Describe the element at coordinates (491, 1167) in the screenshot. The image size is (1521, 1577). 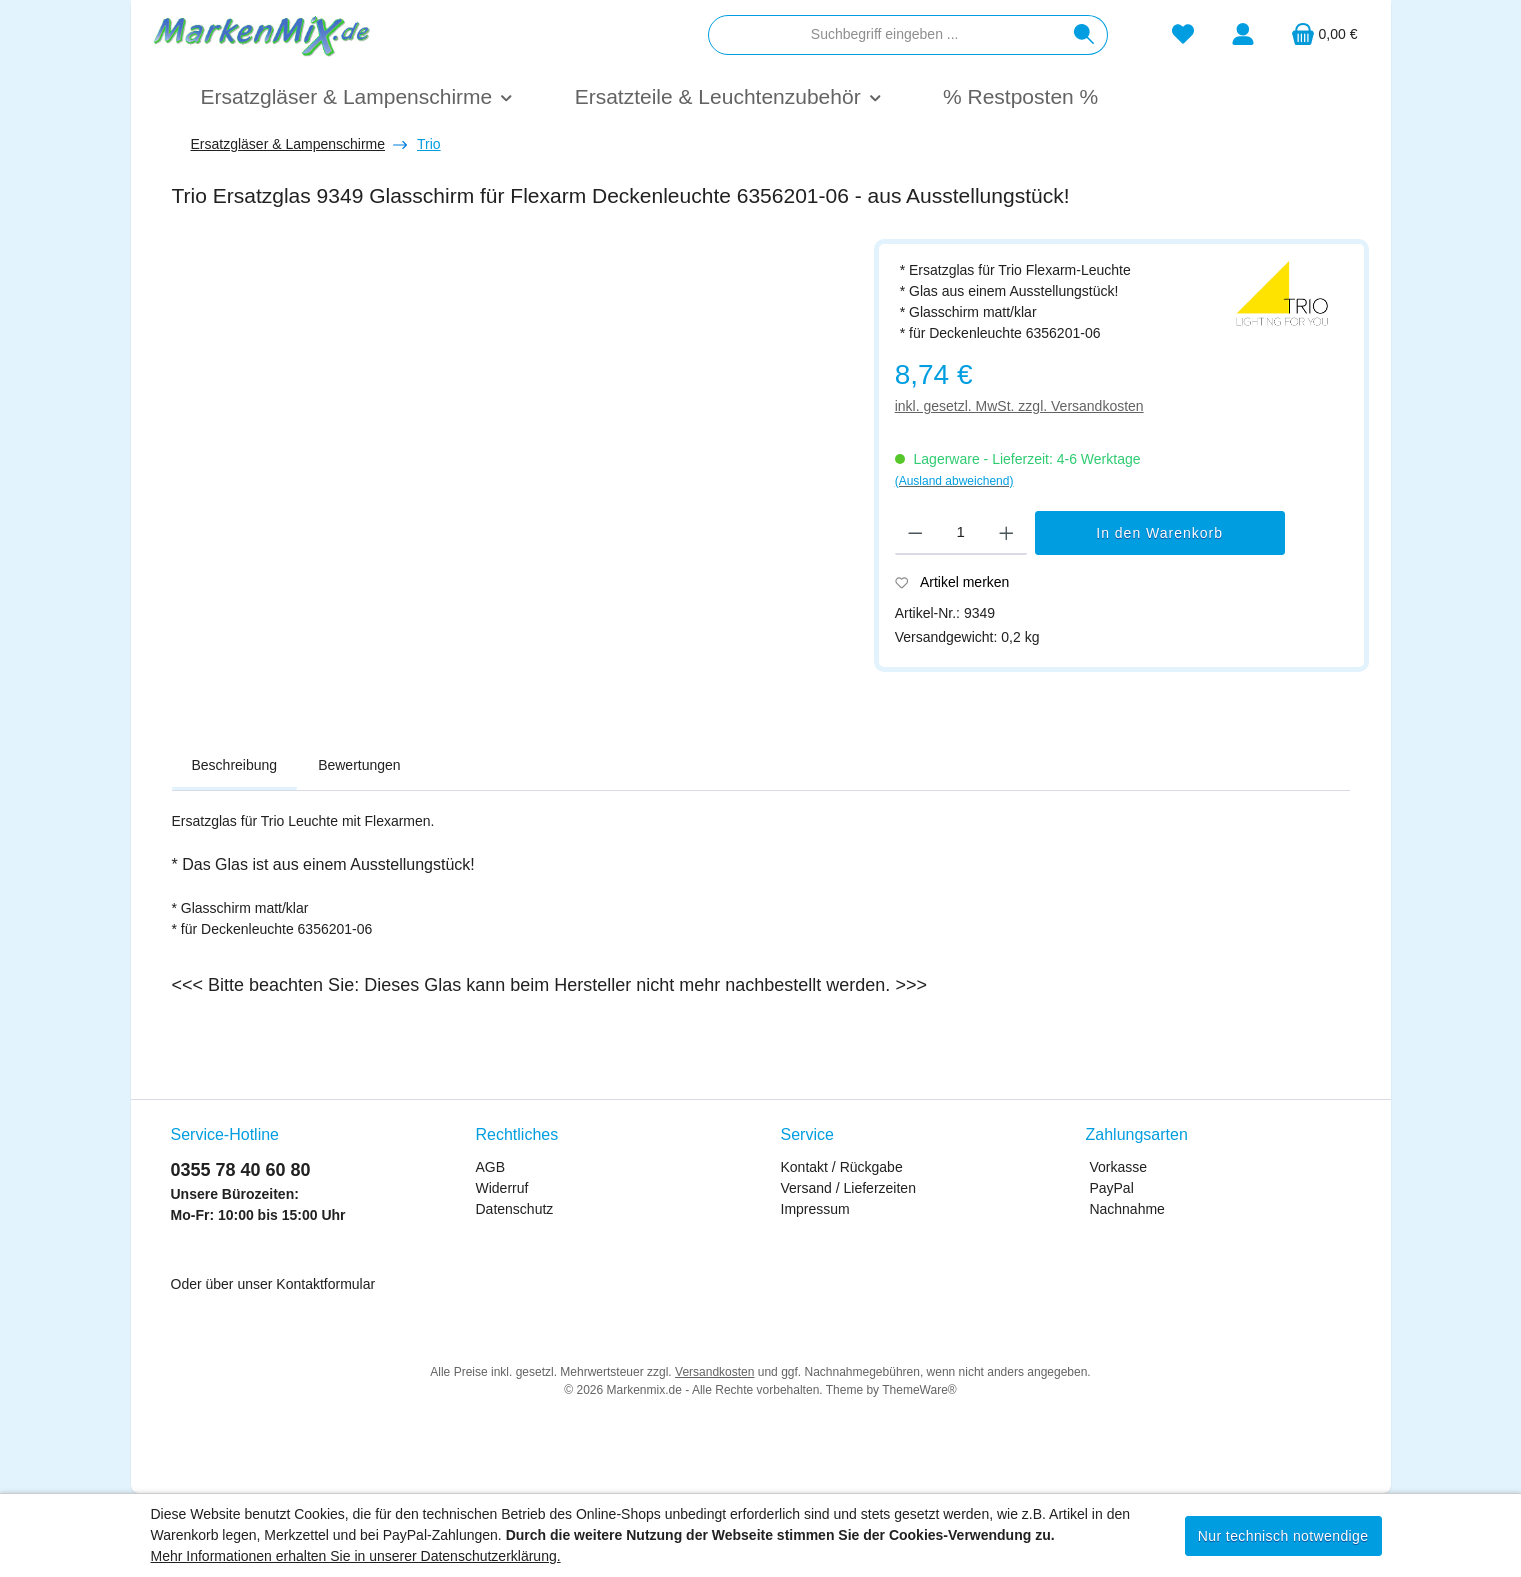
I see `AGB` at that location.